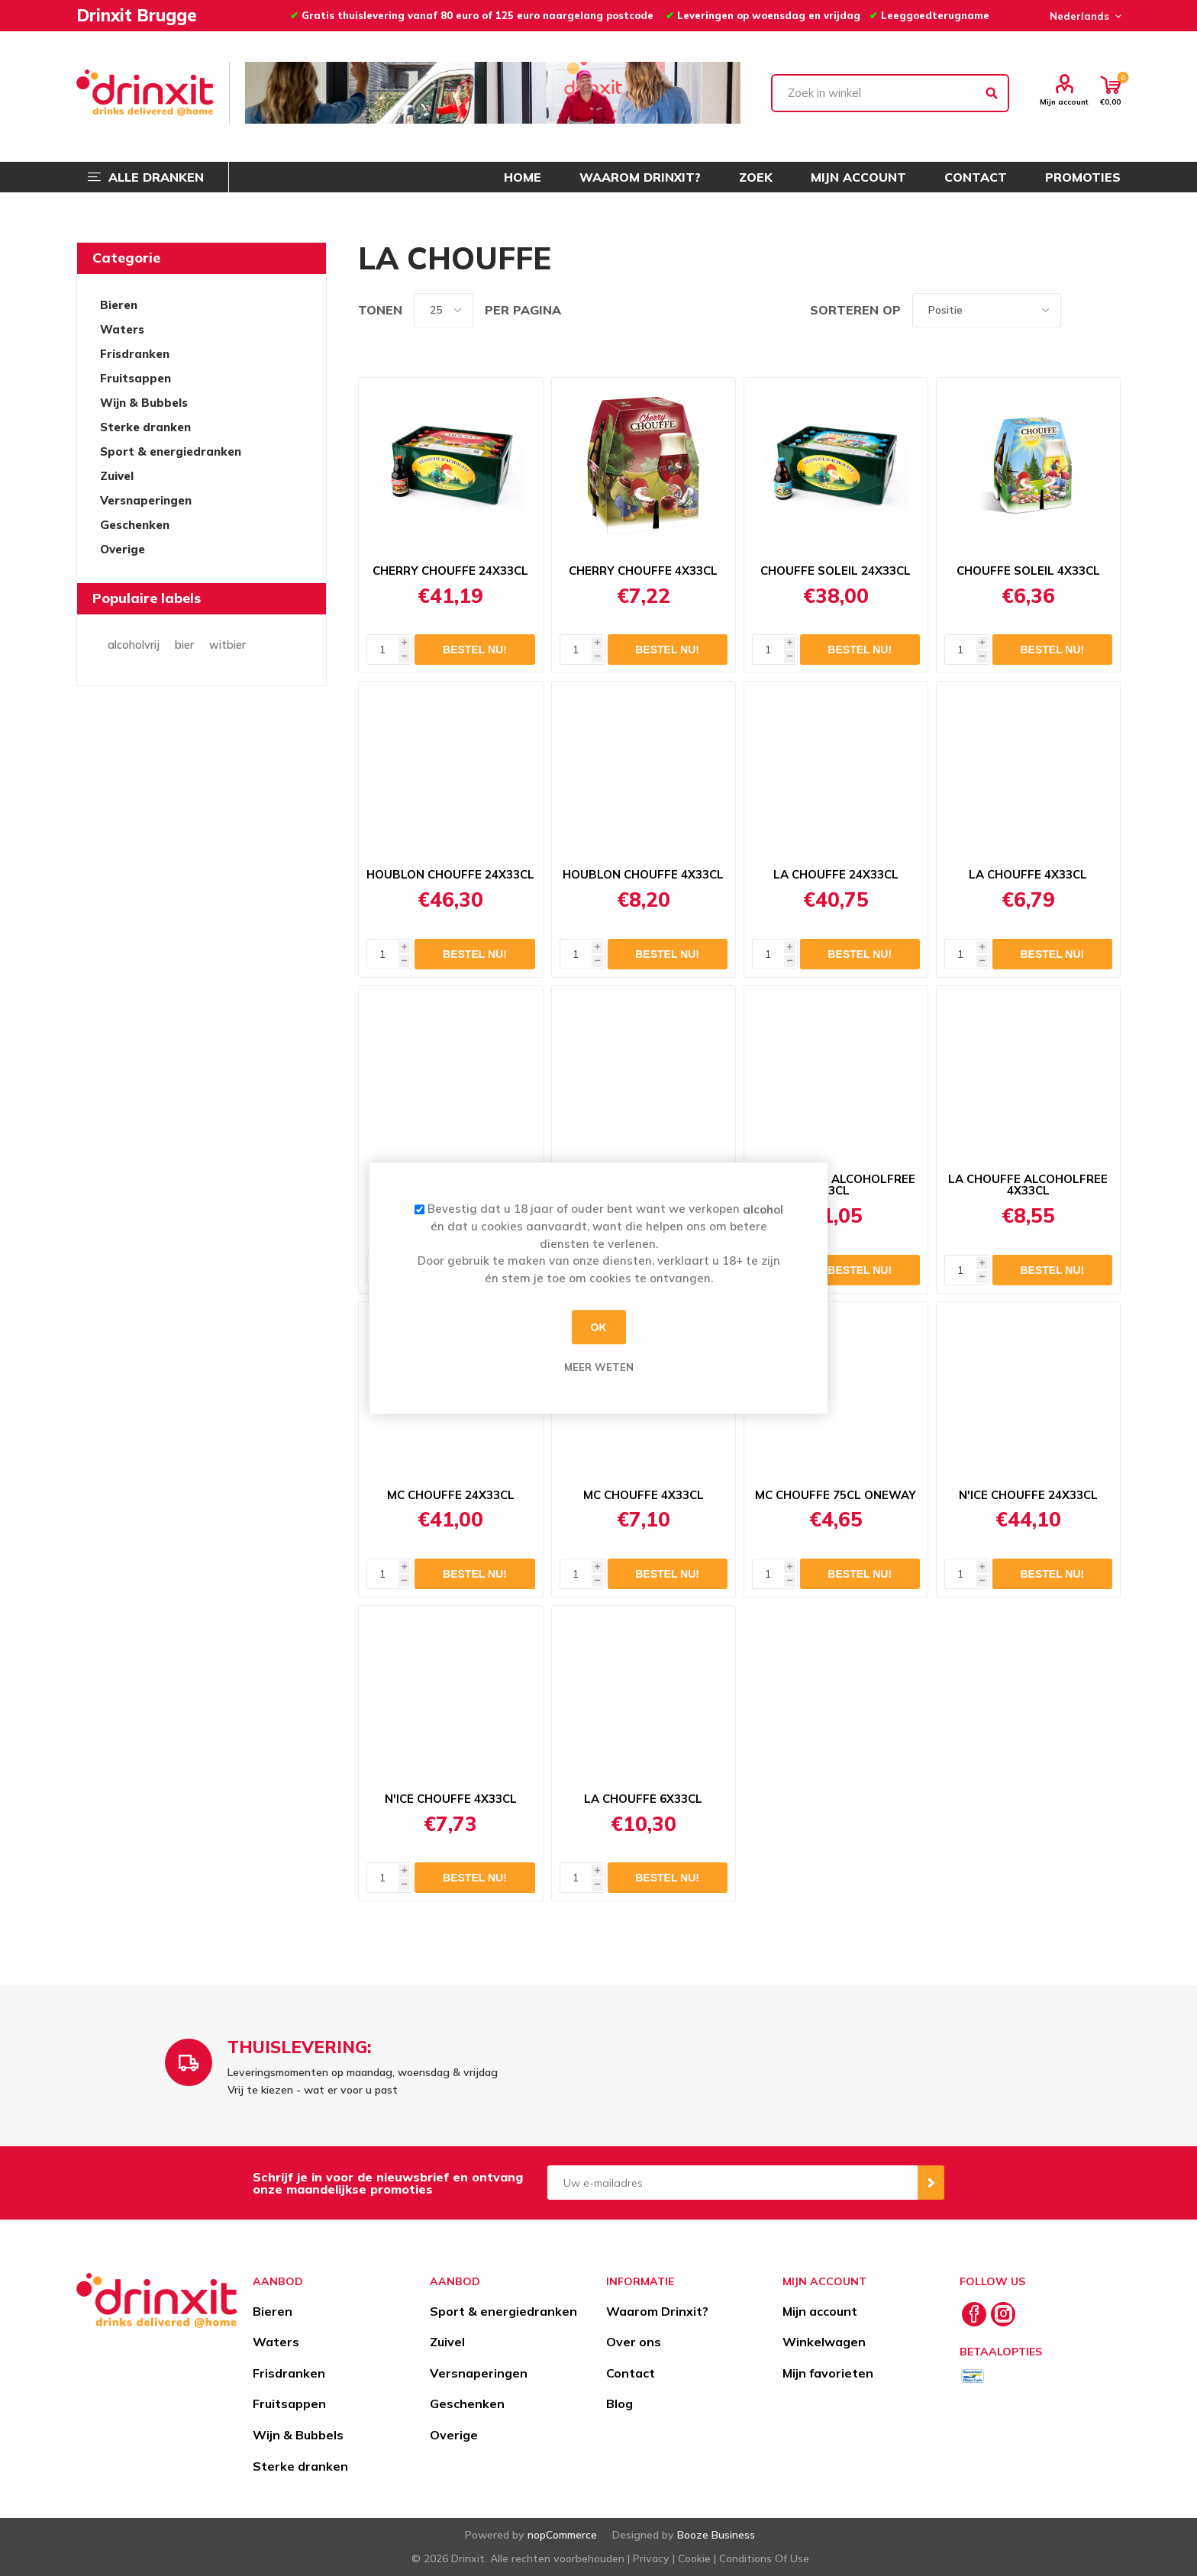  I want to click on Versnaperingen, so click(146, 500).